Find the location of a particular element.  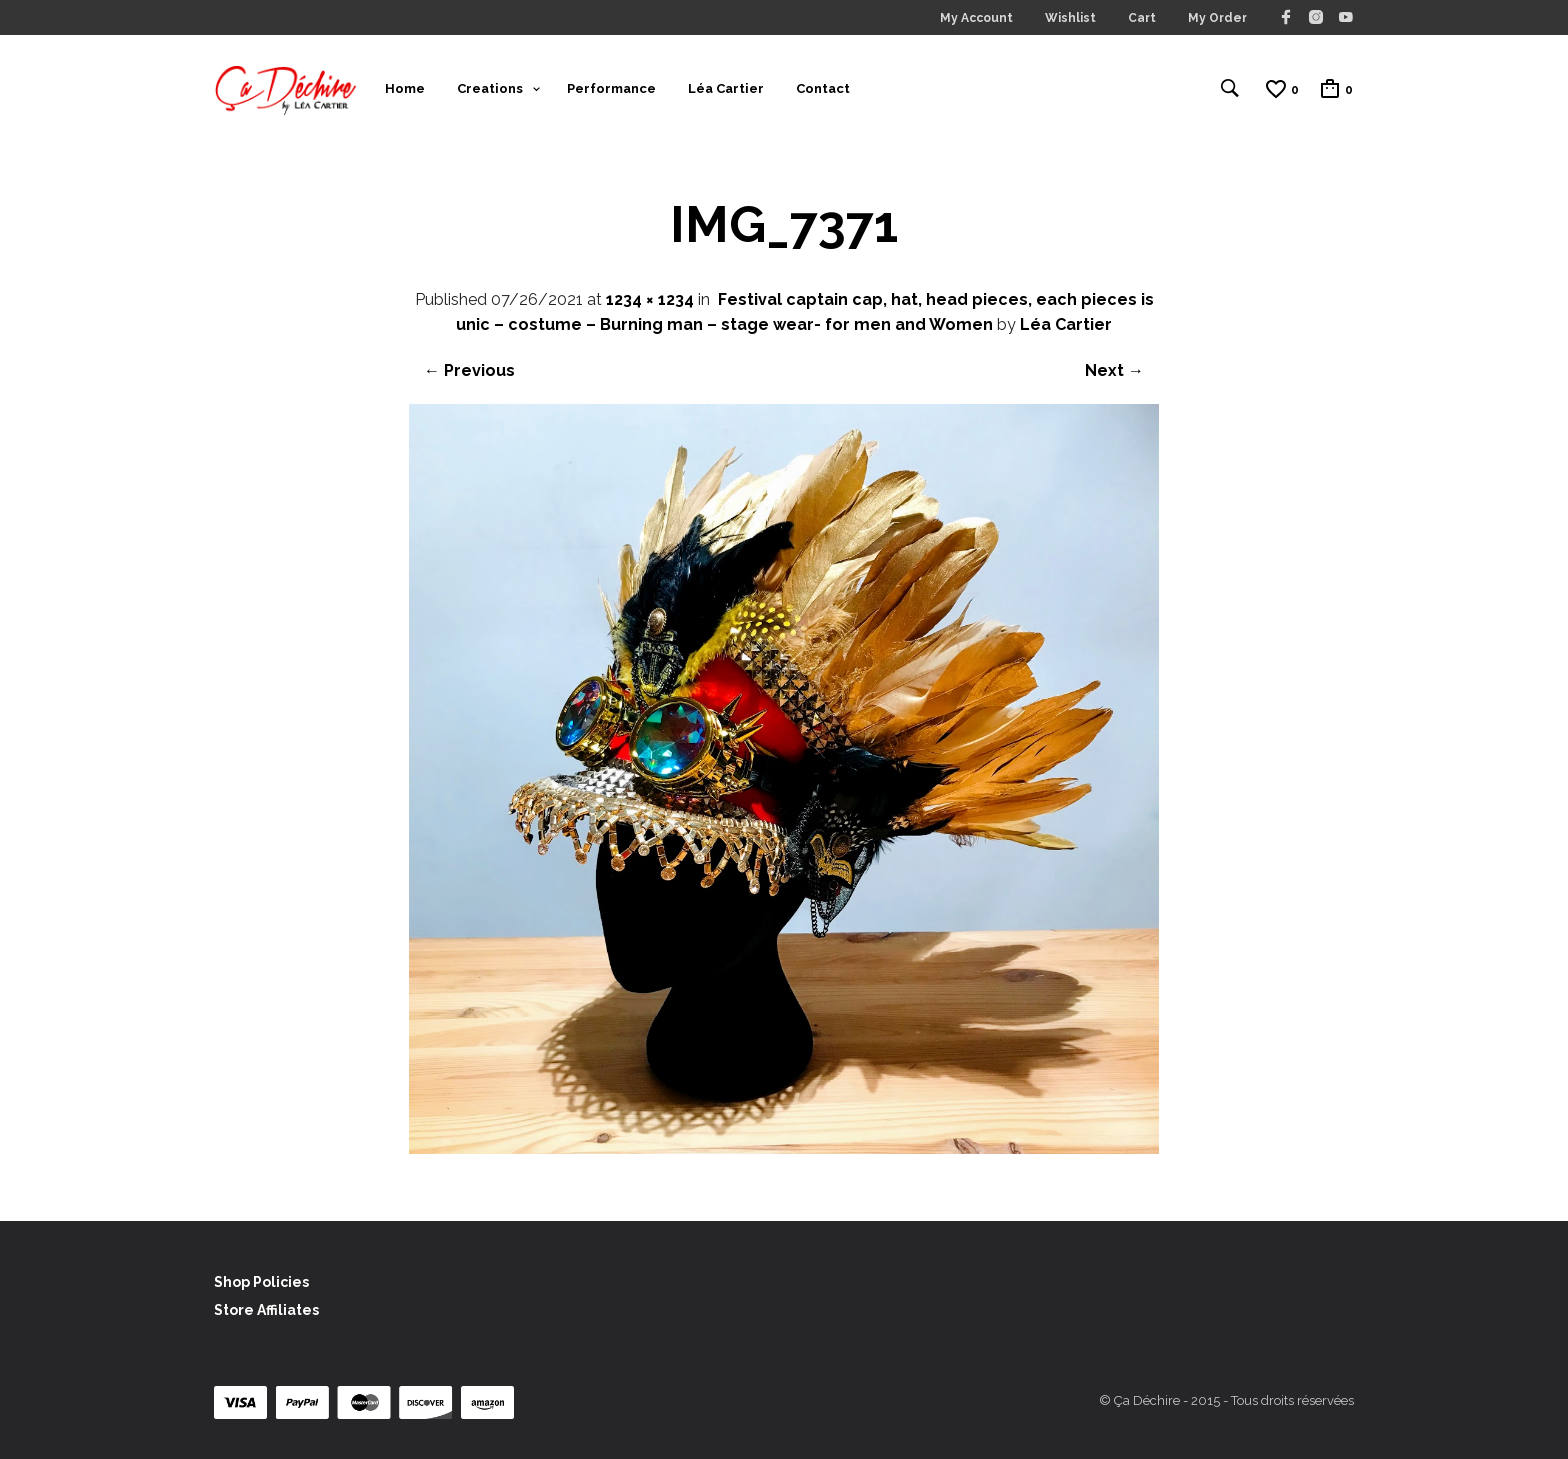

Home is located at coordinates (405, 88).